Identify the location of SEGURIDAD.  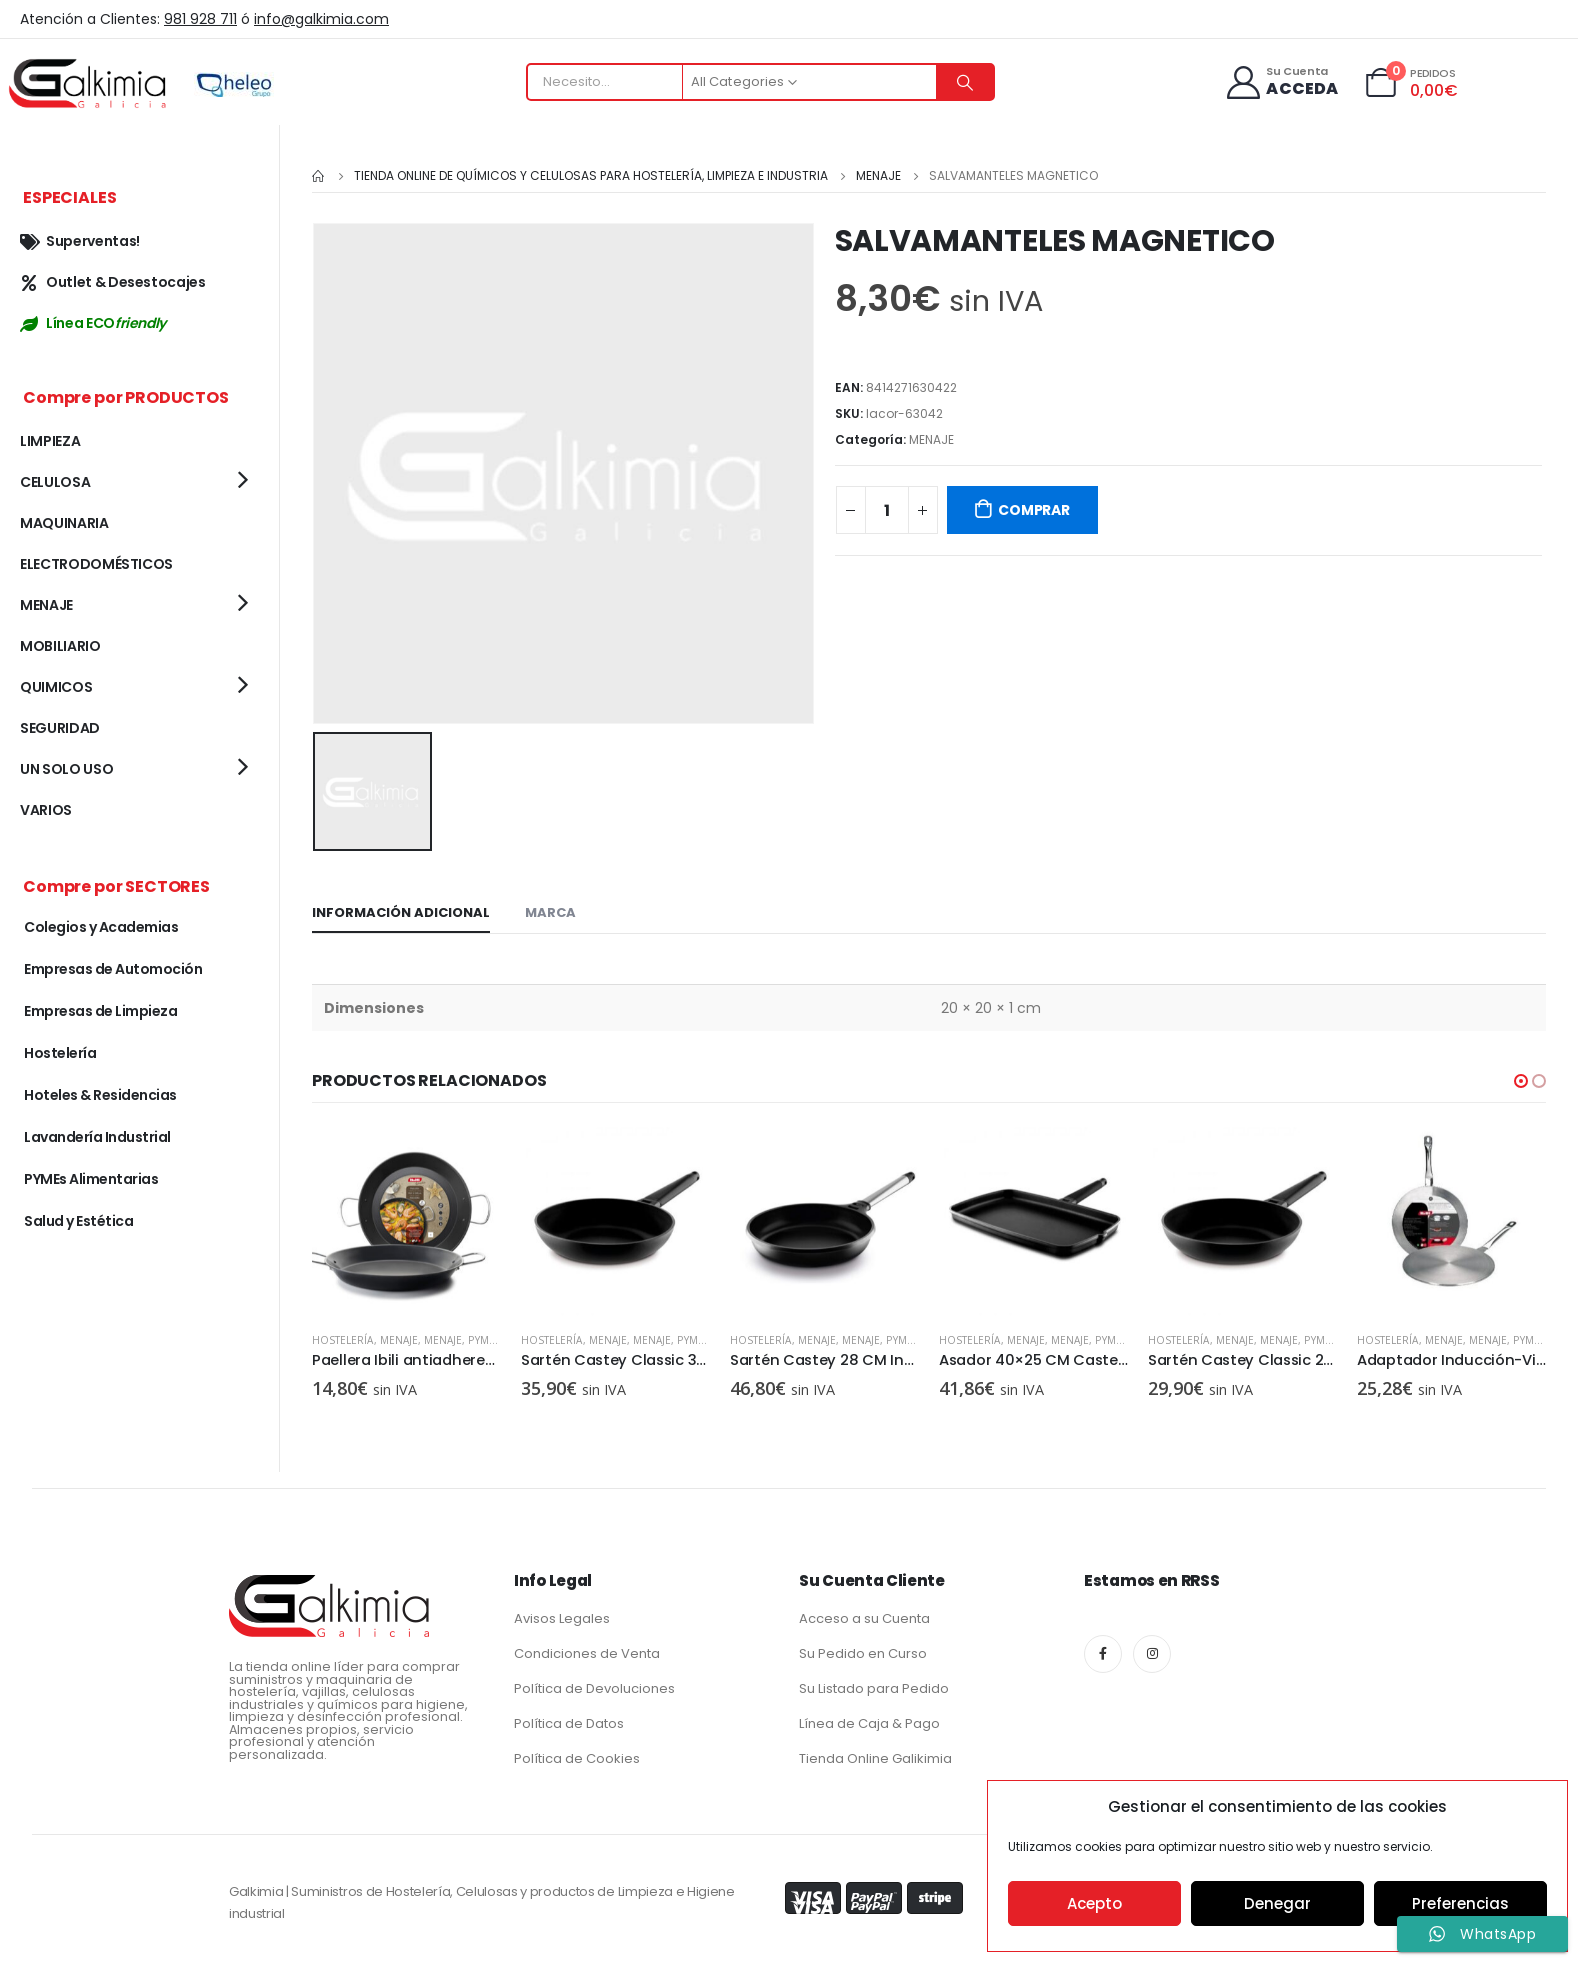
(60, 728).